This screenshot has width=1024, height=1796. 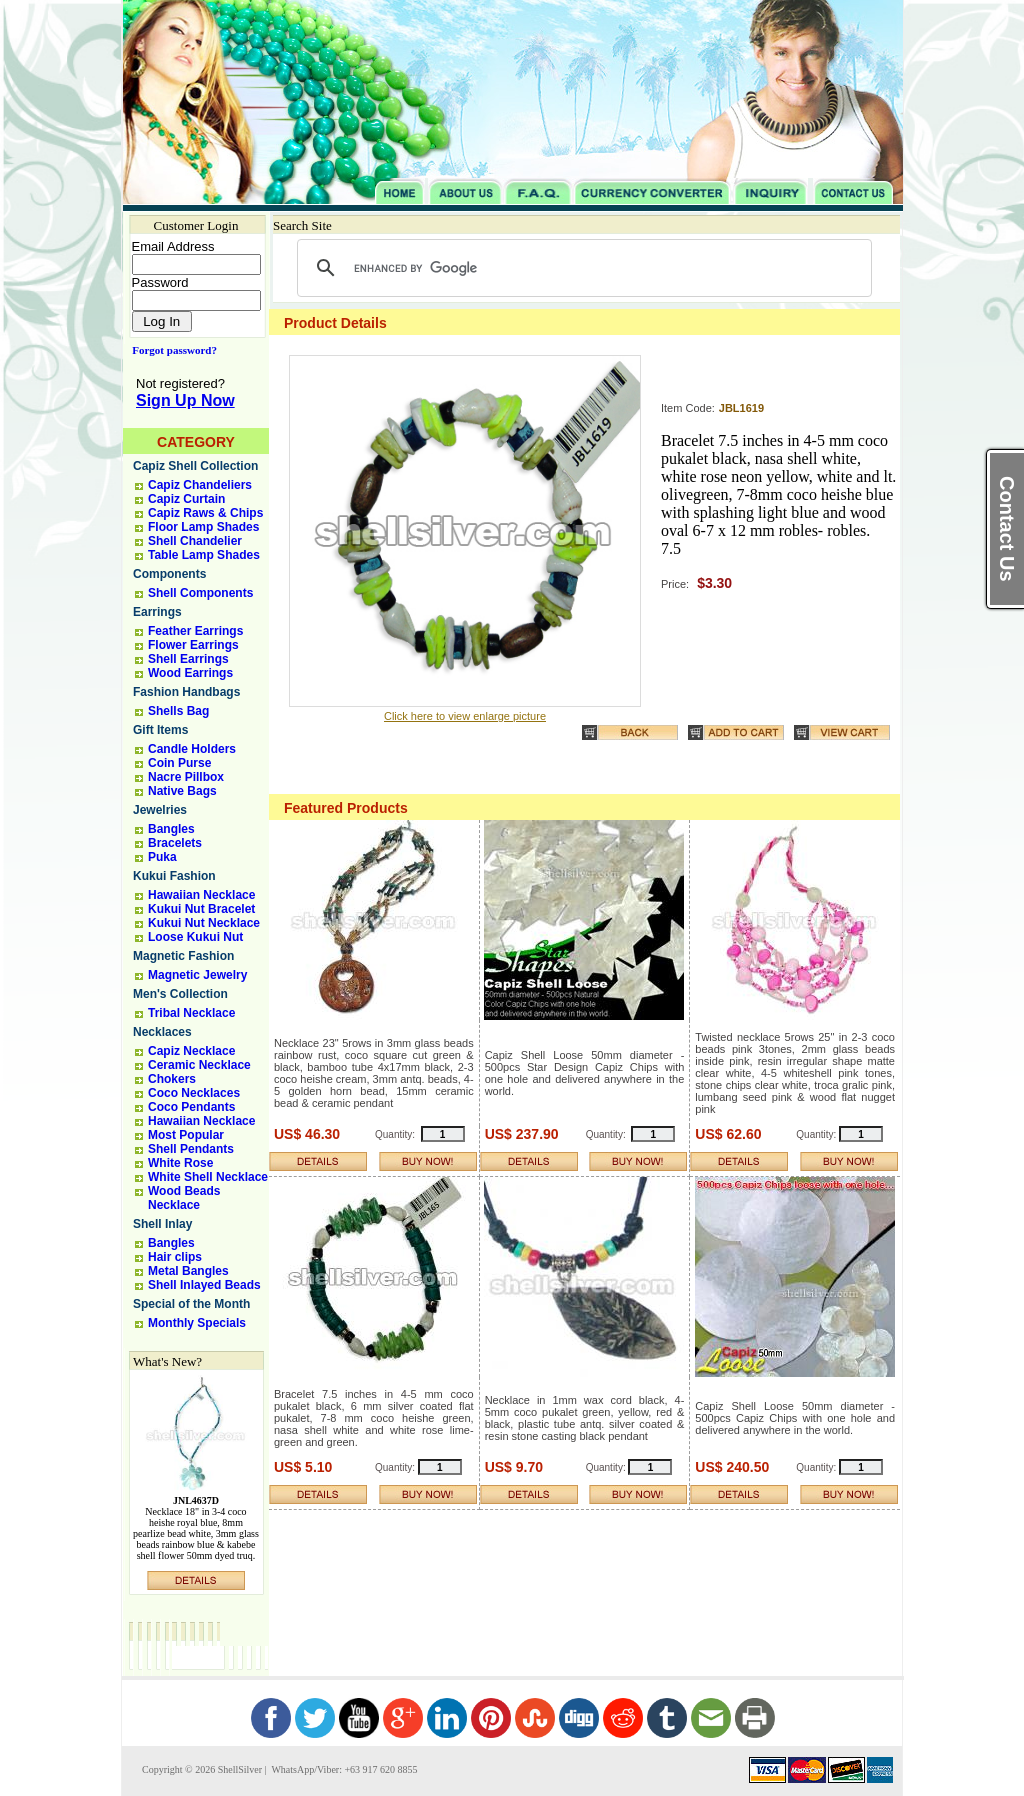 I want to click on Shell Chandelier, so click(x=195, y=541).